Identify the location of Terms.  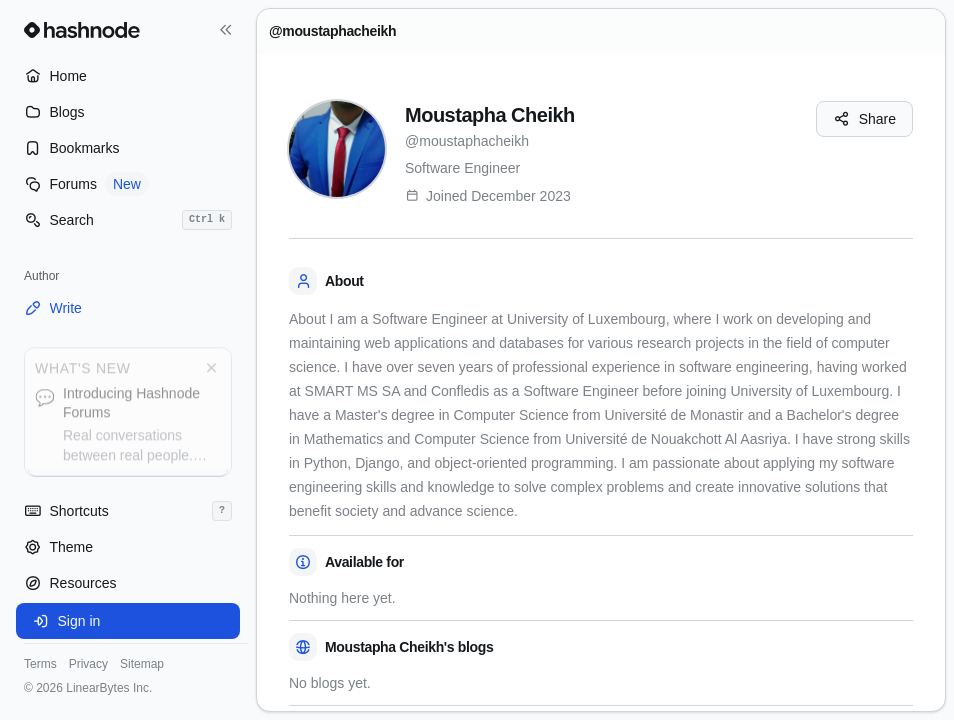
(40, 664).